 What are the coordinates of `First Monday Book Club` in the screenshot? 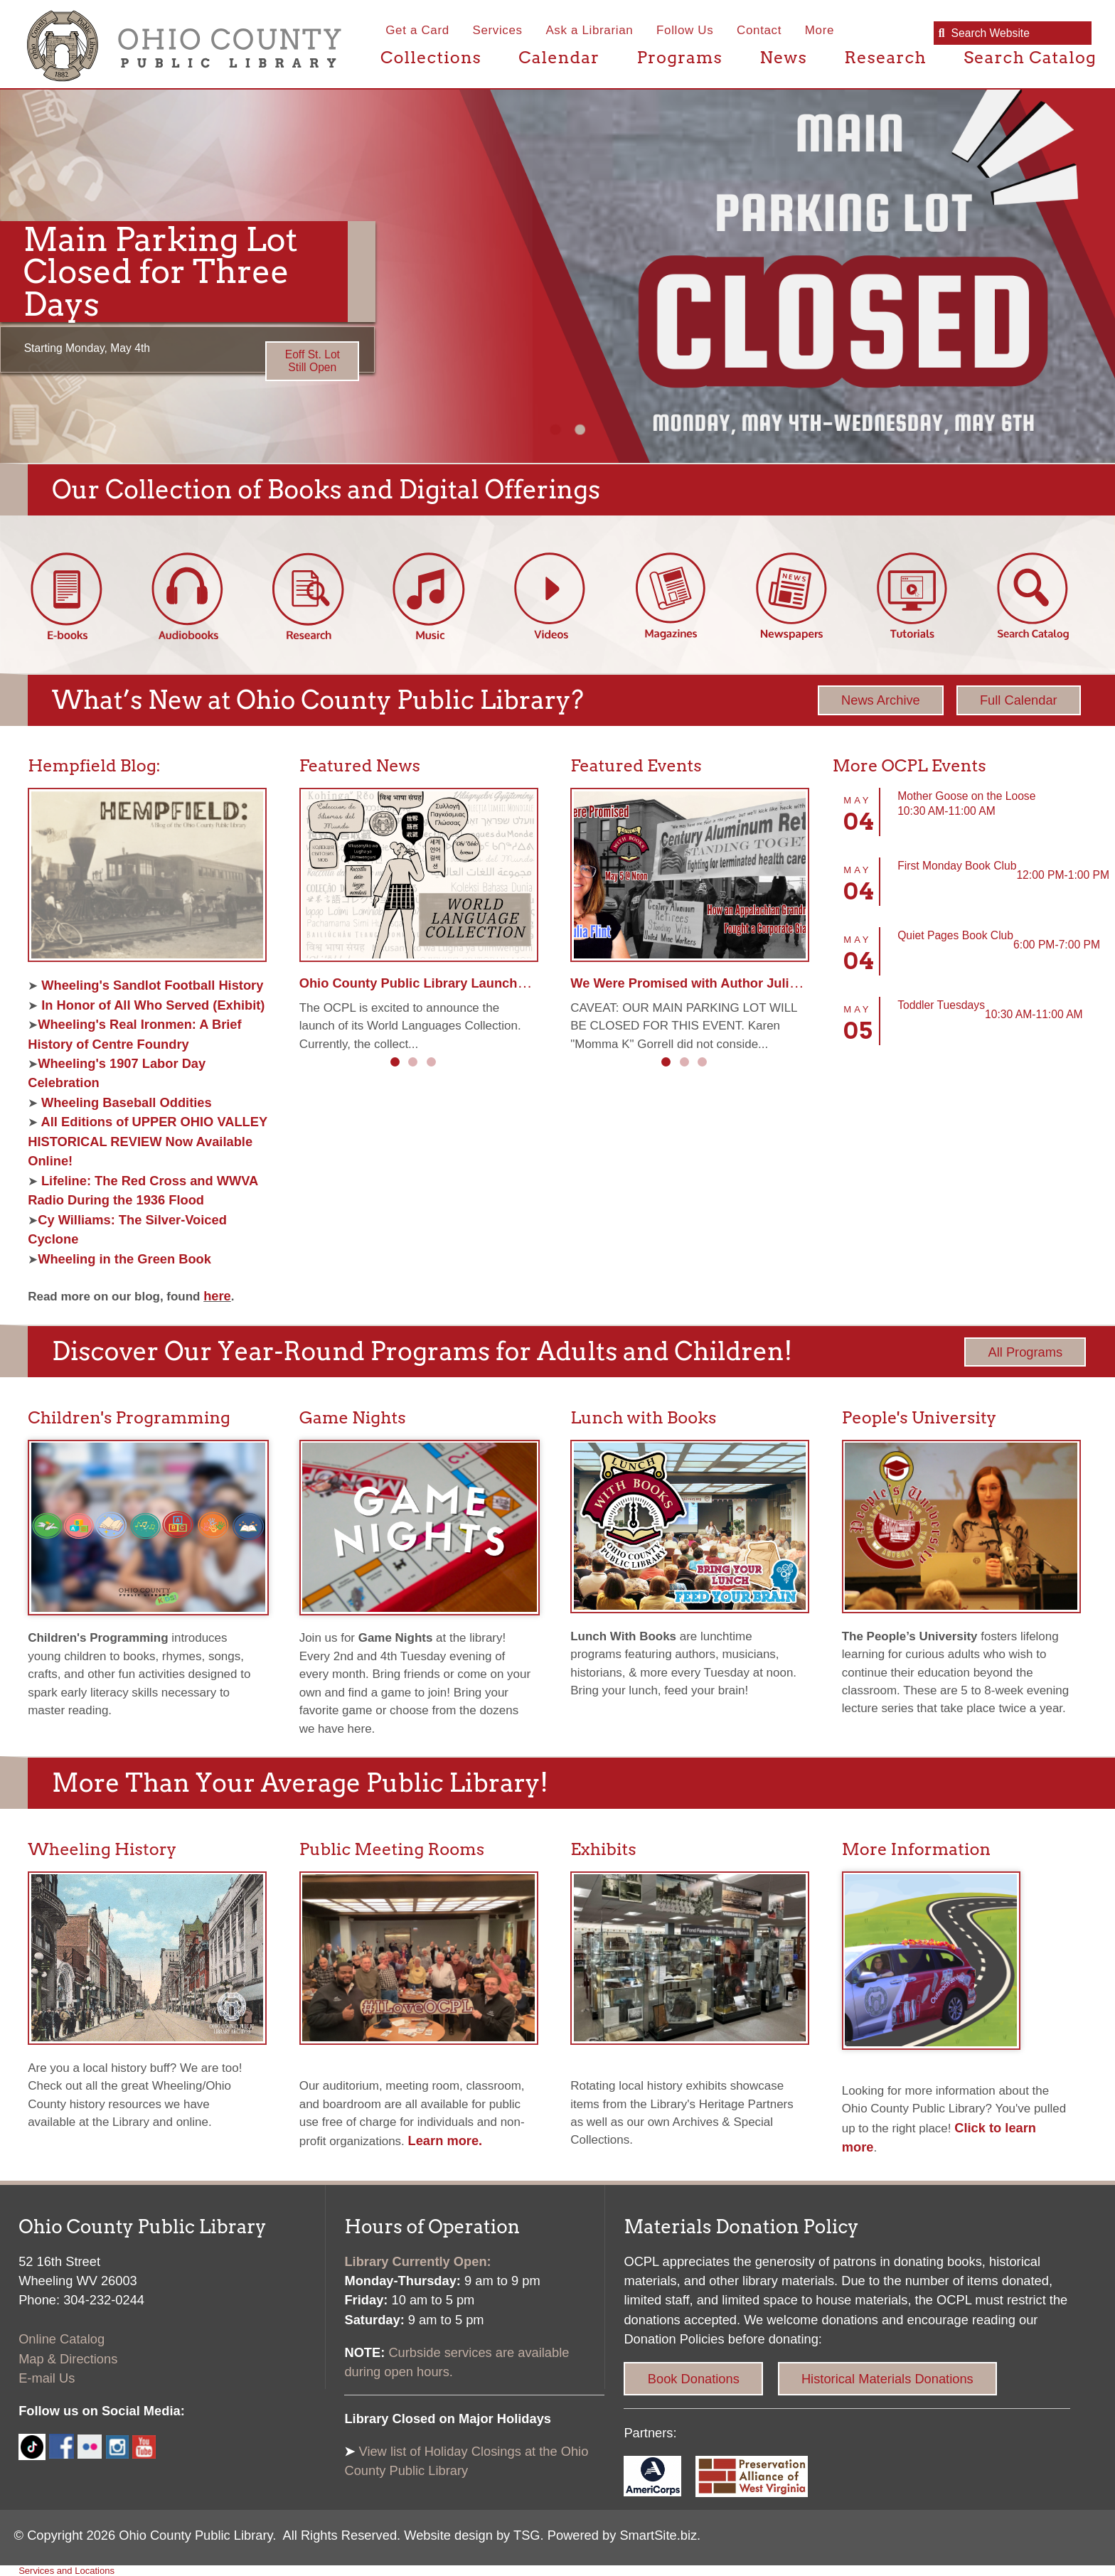 It's located at (956, 866).